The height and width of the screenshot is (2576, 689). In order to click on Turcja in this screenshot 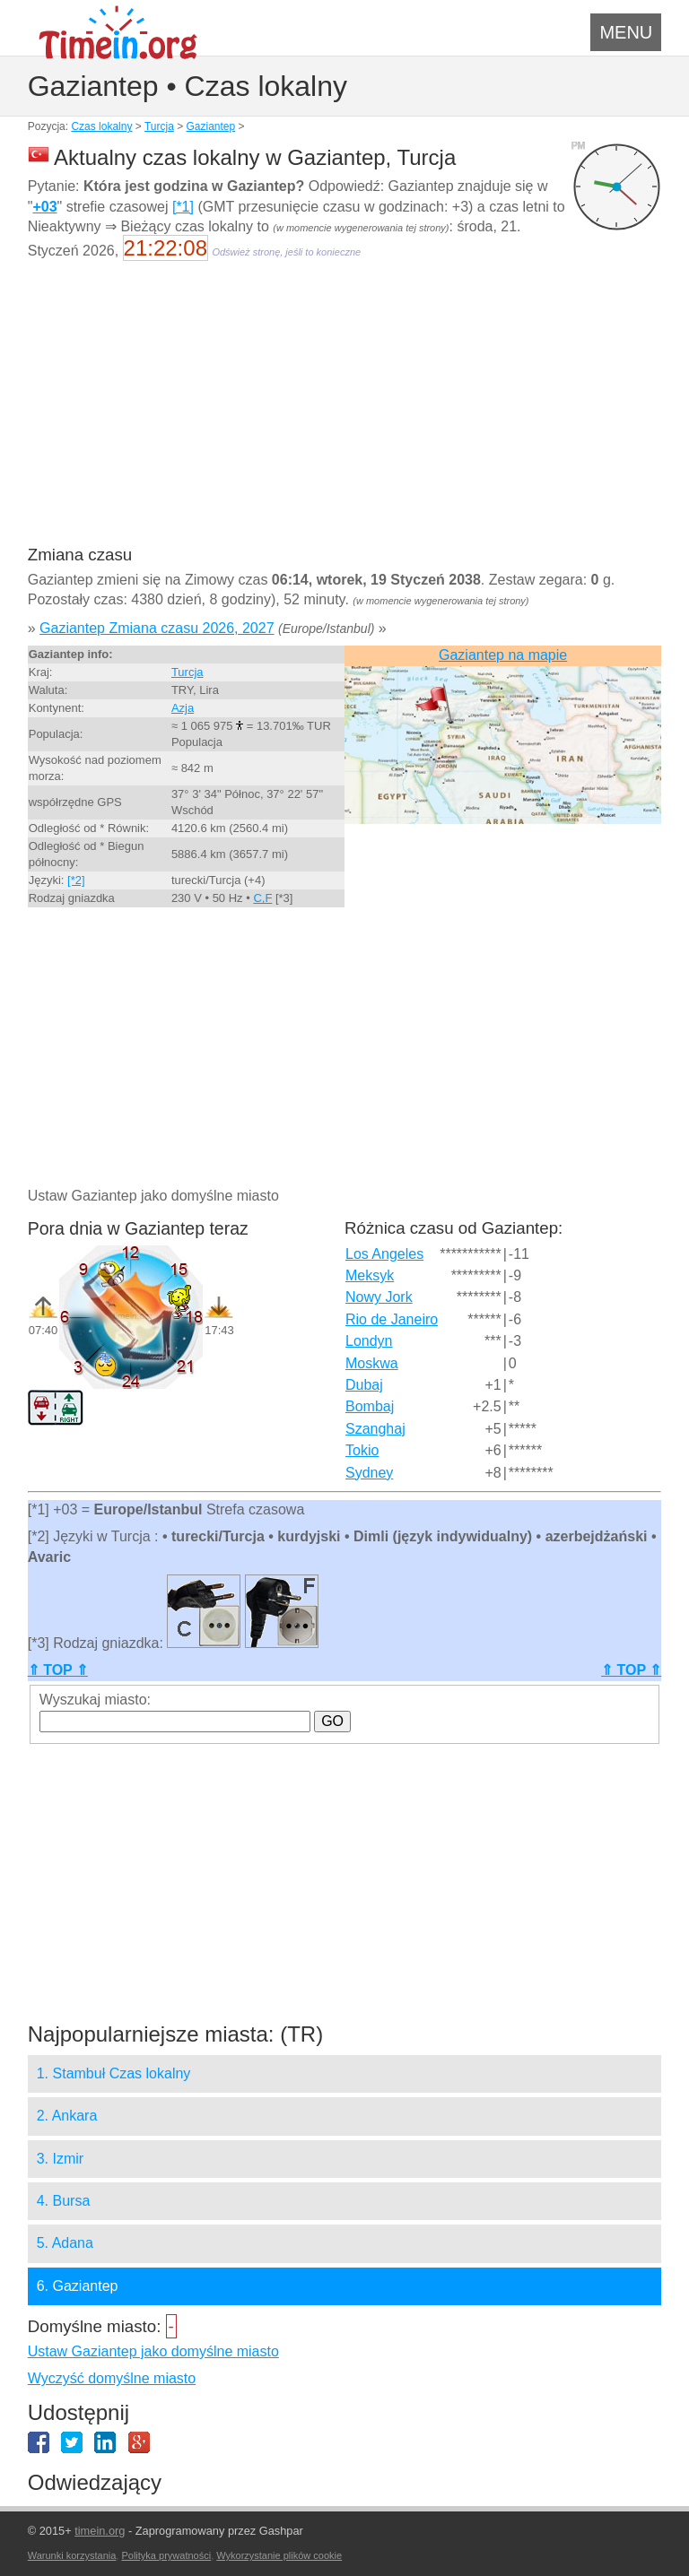, I will do `click(159, 126)`.